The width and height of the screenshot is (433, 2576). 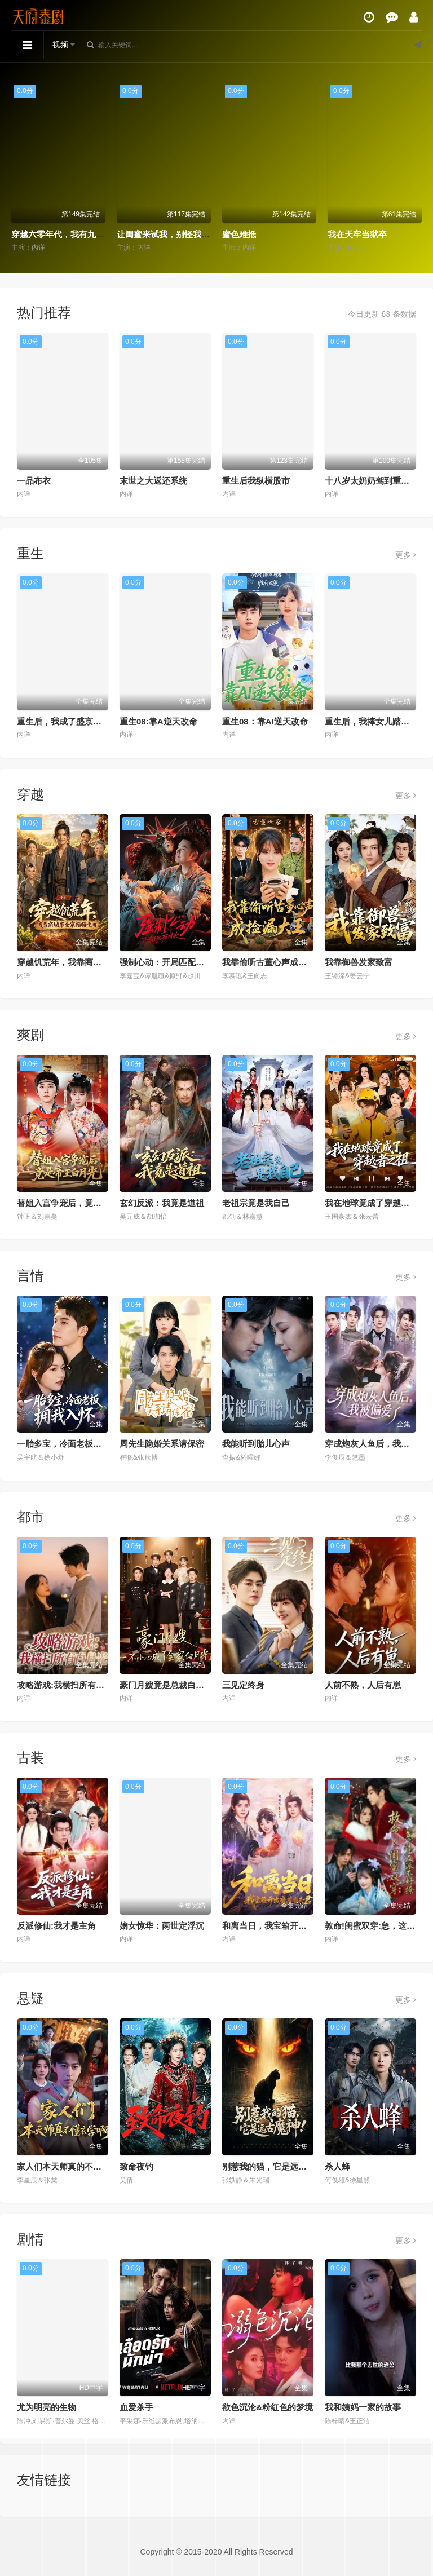 What do you see at coordinates (375, 1203) in the screenshot?
I see `我在地球竟成了穿越者之祖` at bounding box center [375, 1203].